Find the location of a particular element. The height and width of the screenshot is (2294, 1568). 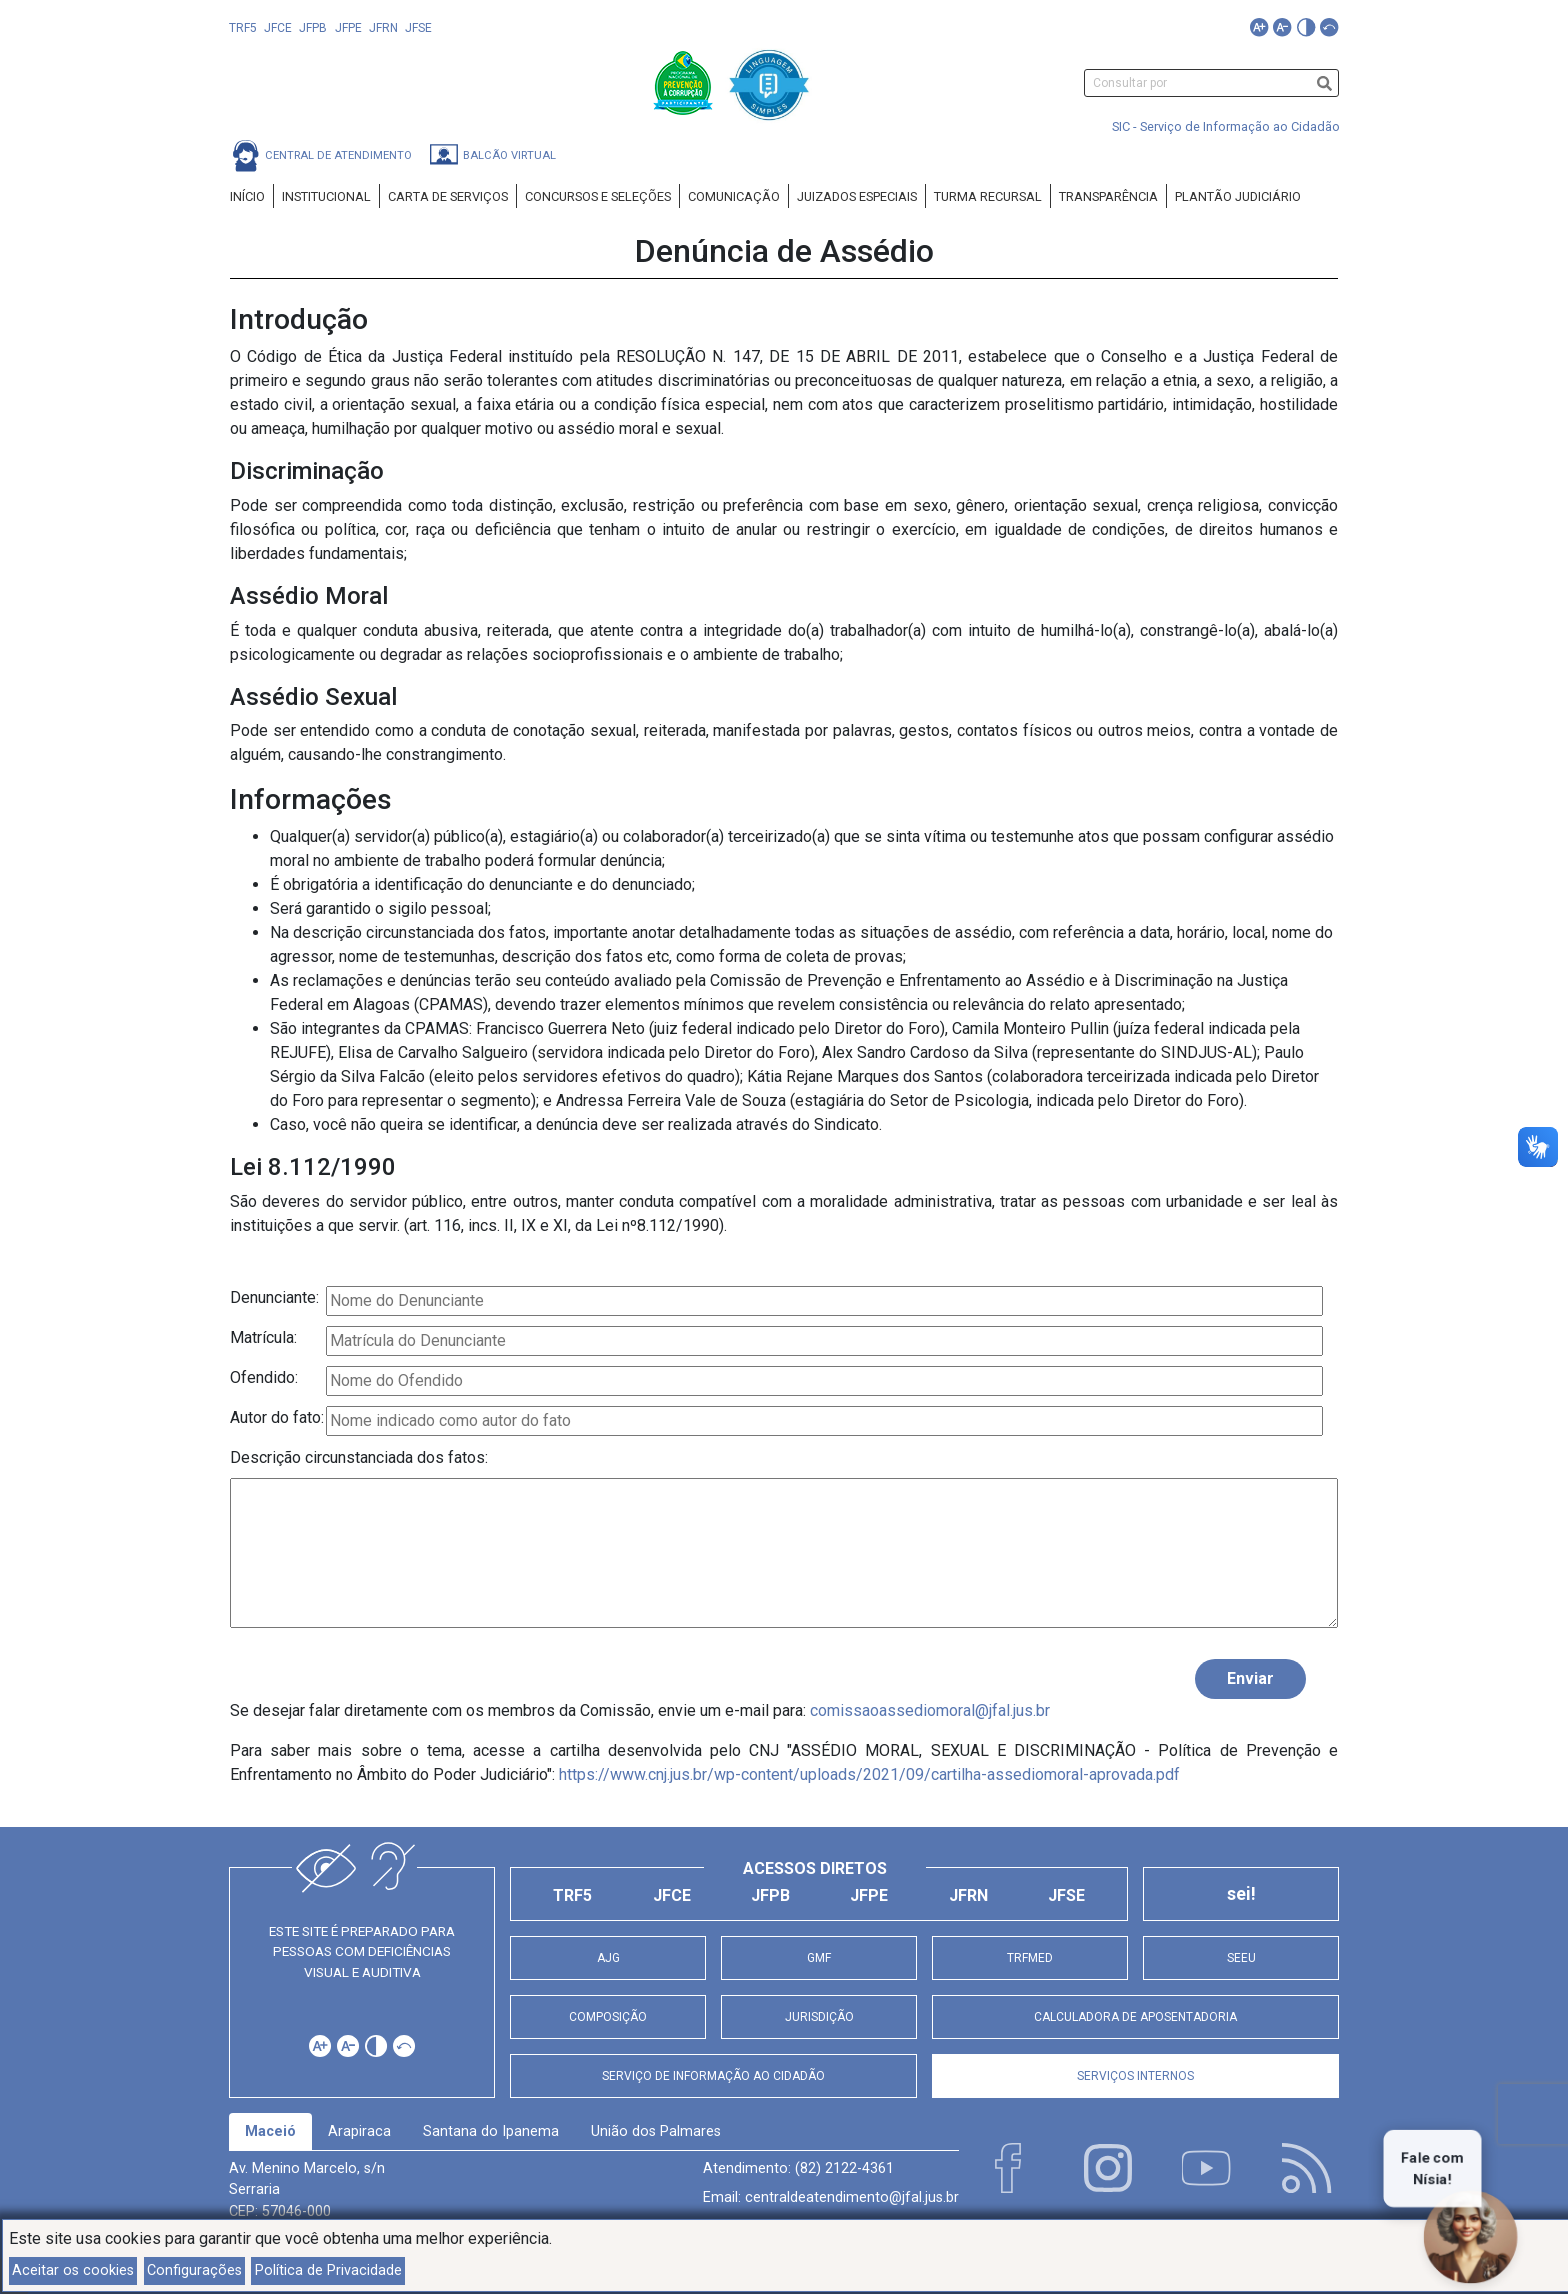

Descrição circunstanciada dos fatos: is located at coordinates (359, 1457).